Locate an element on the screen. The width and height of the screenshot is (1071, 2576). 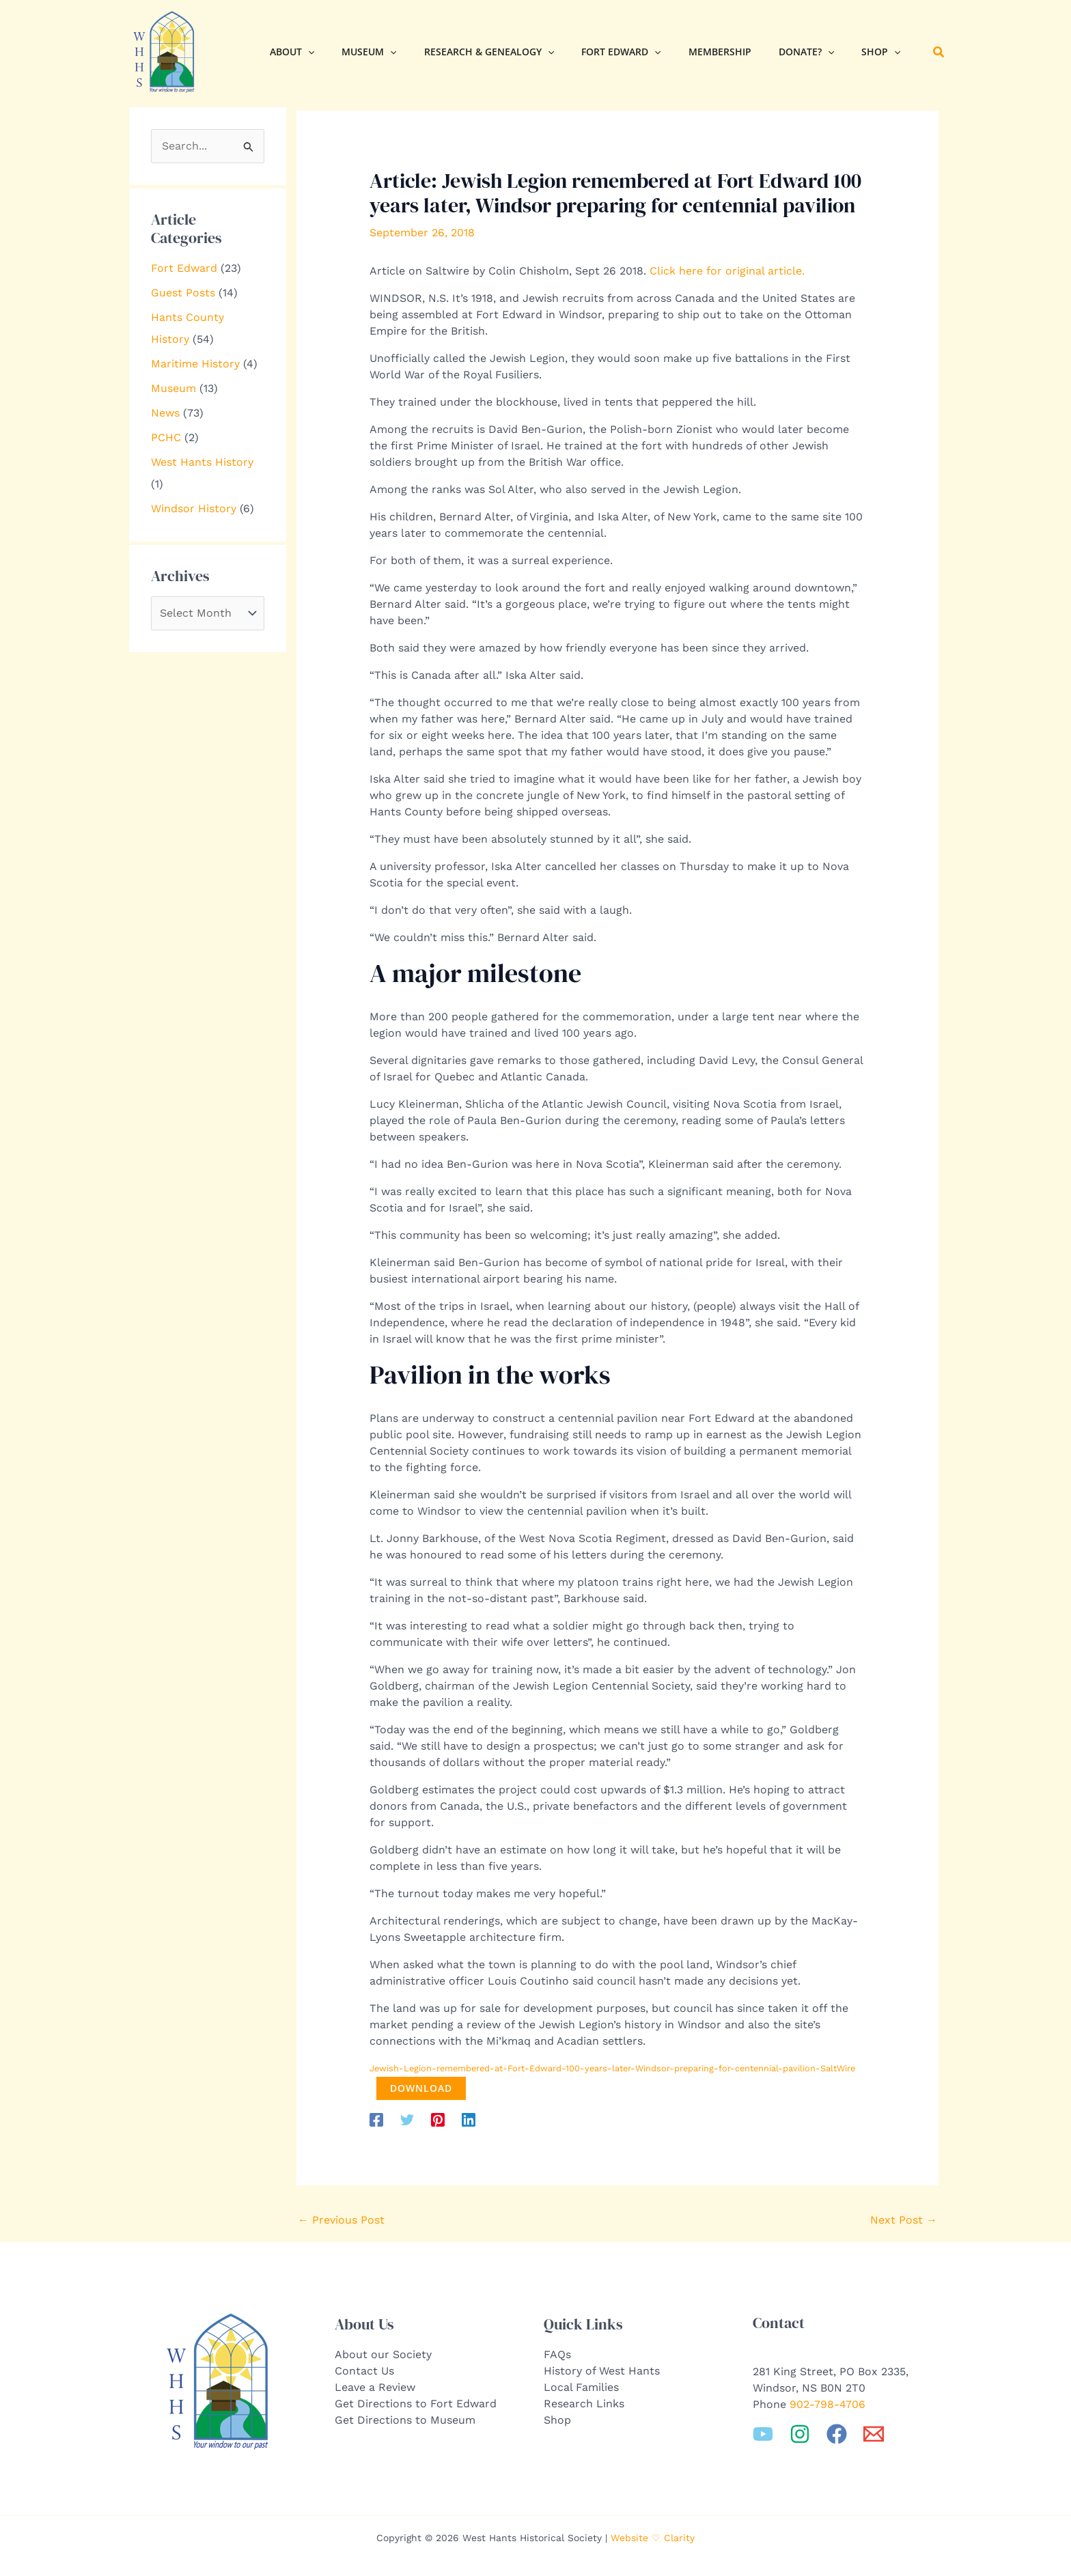
Get Directions to Museum is located at coordinates (405, 2418).